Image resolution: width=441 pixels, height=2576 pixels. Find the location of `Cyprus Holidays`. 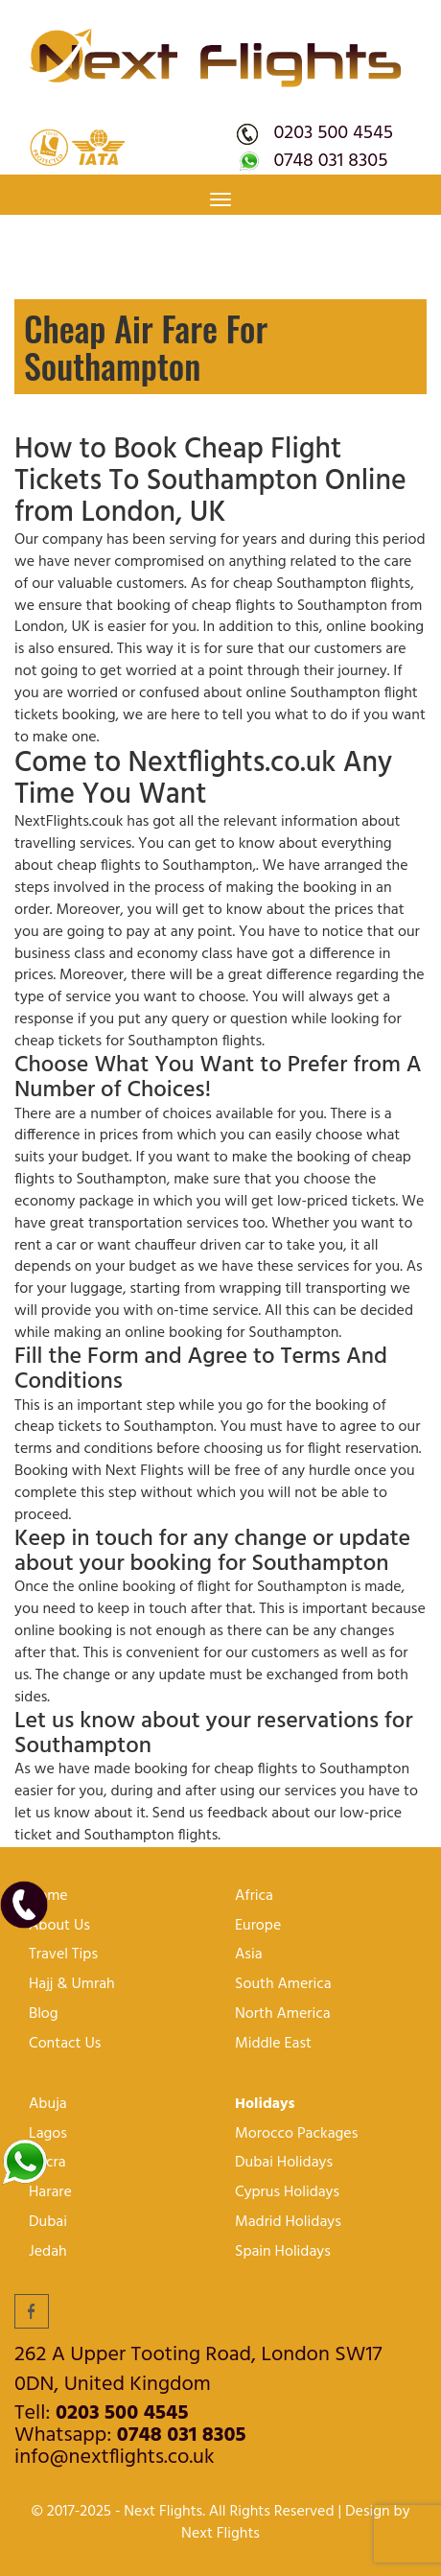

Cyprus Holidays is located at coordinates (287, 2193).